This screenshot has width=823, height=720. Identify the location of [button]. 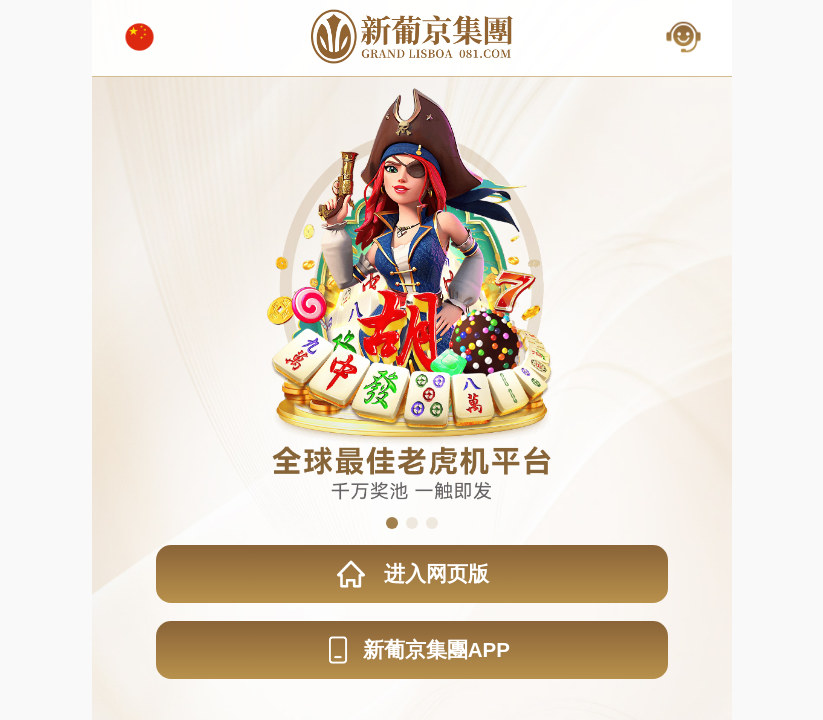
(392, 523).